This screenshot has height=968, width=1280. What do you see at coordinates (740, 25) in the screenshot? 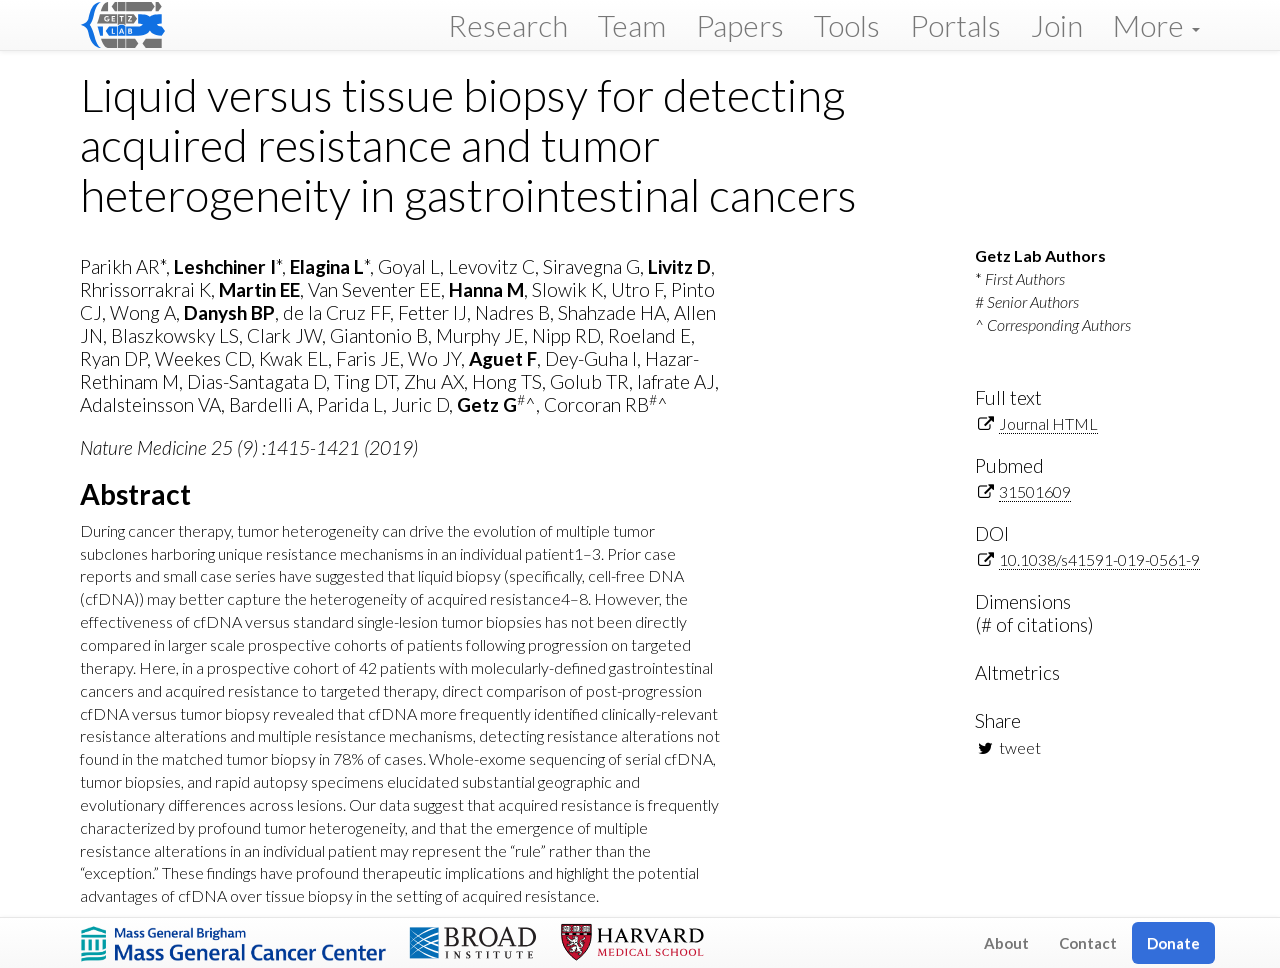
I see `Papers` at bounding box center [740, 25].